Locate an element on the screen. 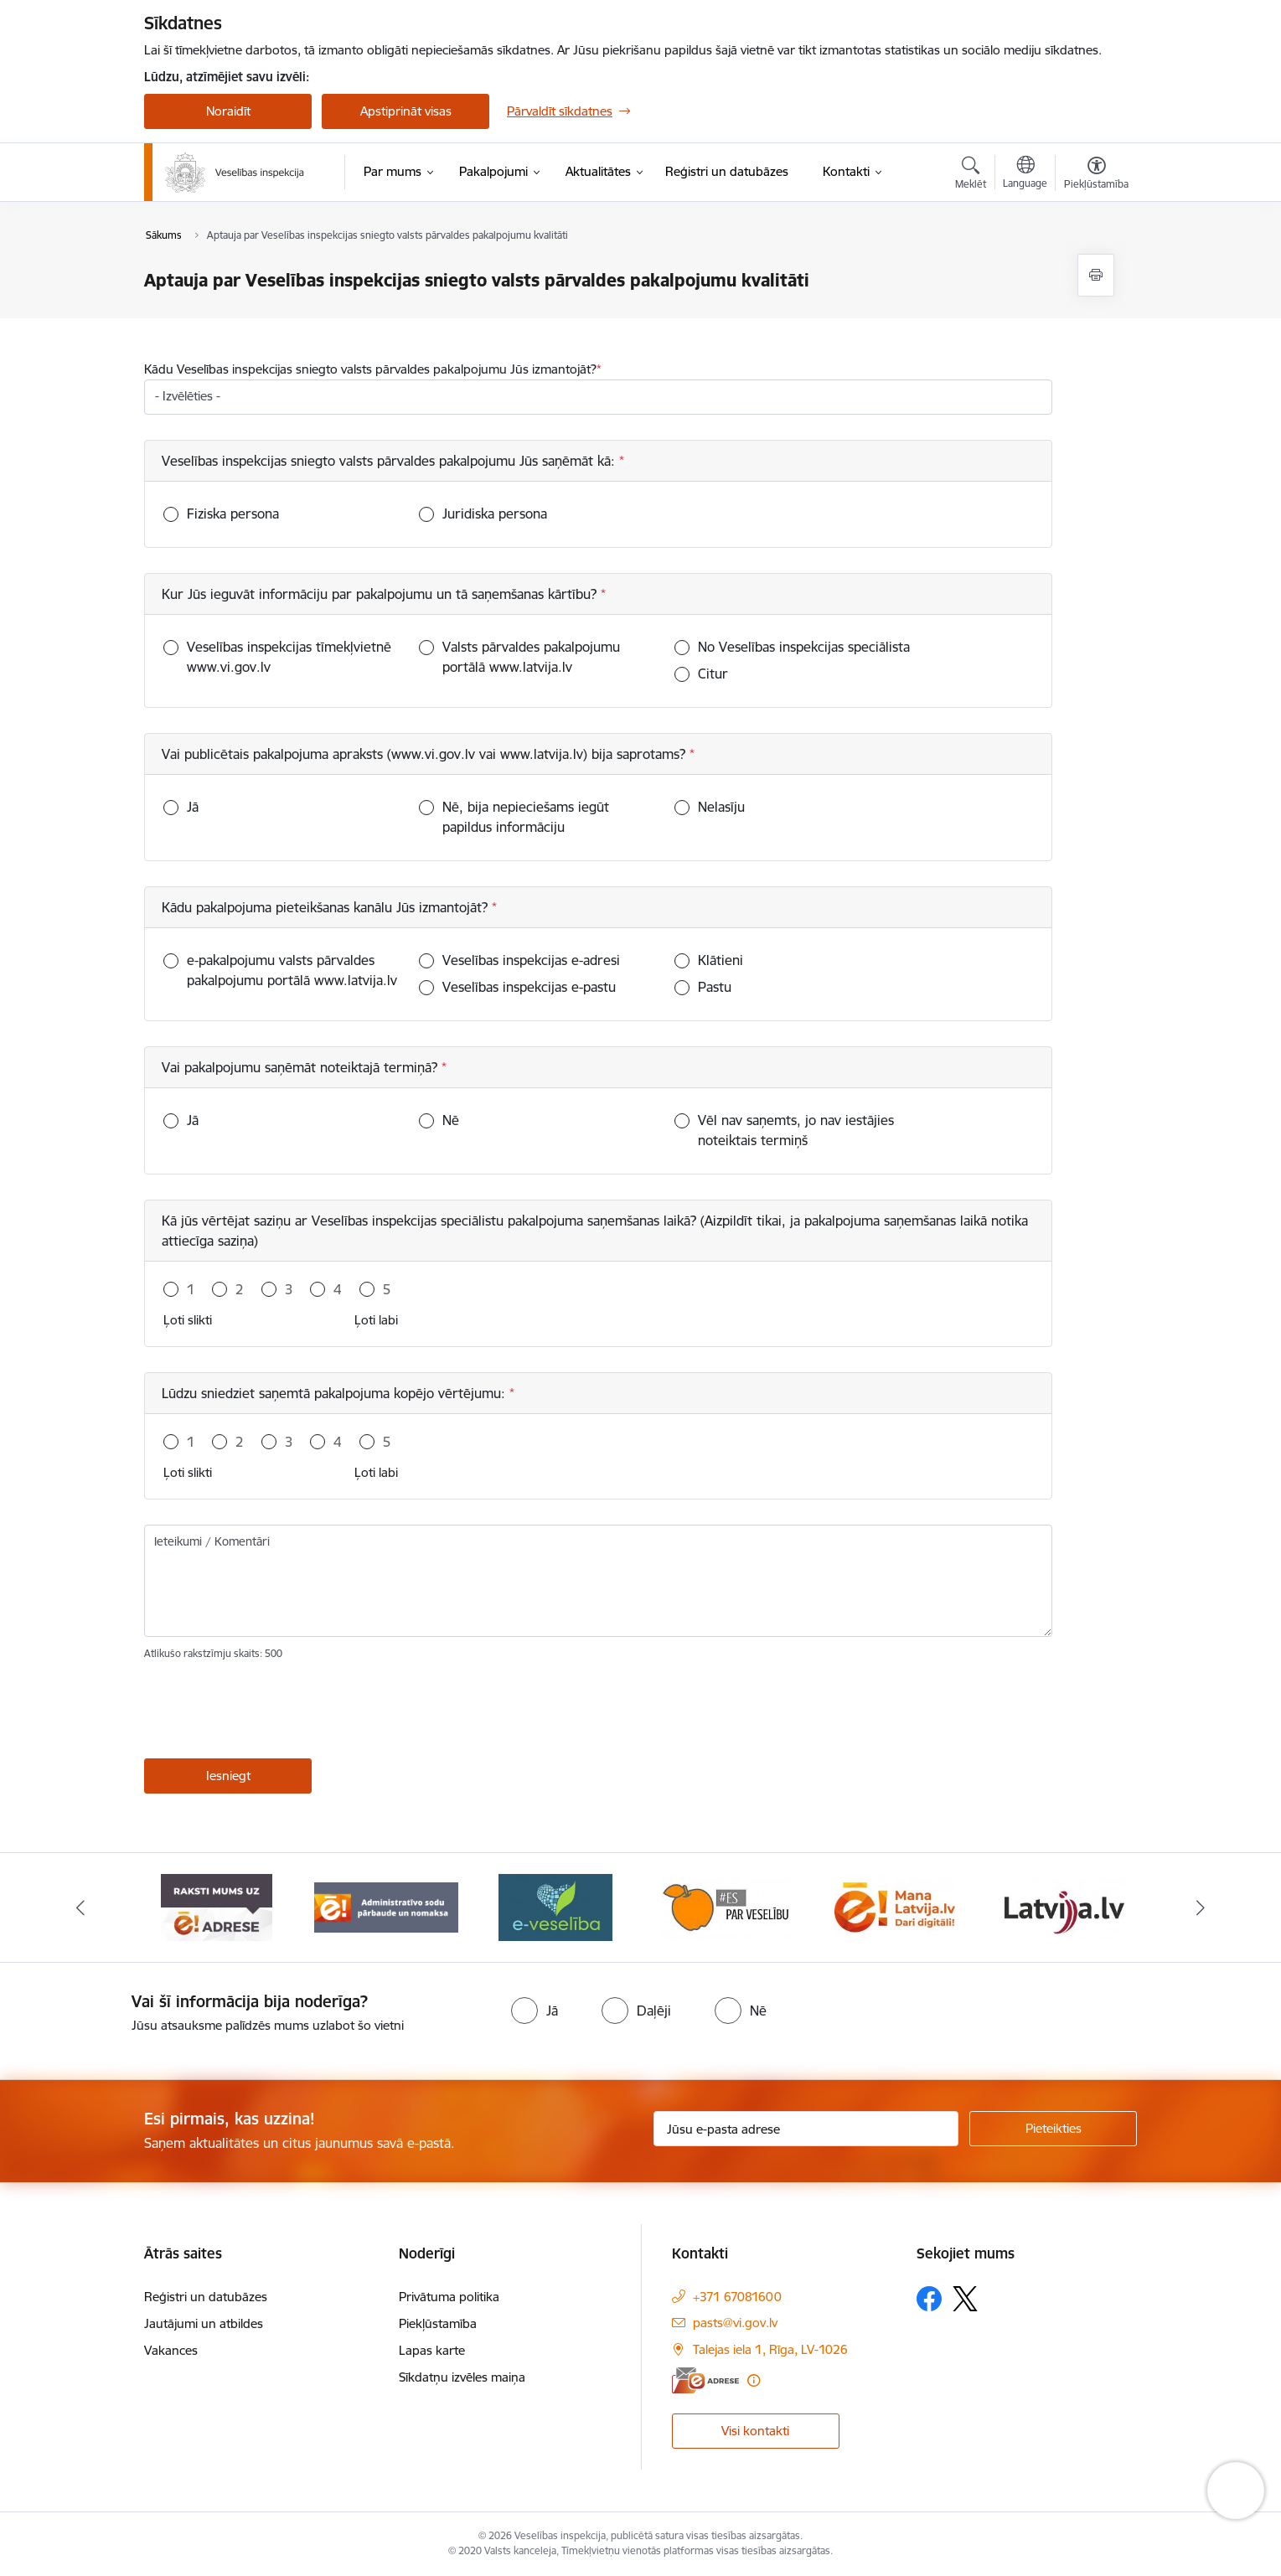 Image resolution: width=1281 pixels, height=2576 pixels. [E-adrese] is located at coordinates (705, 2380).